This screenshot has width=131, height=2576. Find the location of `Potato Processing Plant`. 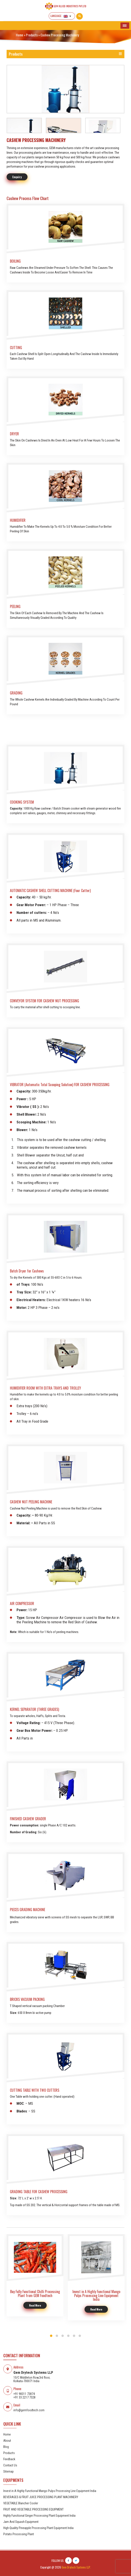

Potato Processing Plant is located at coordinates (18, 2534).